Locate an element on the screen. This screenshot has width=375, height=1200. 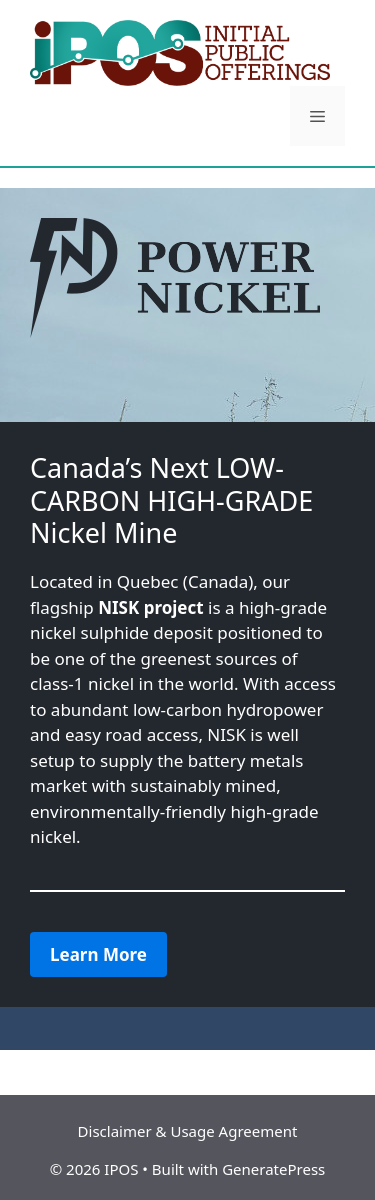
GeneratePress is located at coordinates (273, 1169).